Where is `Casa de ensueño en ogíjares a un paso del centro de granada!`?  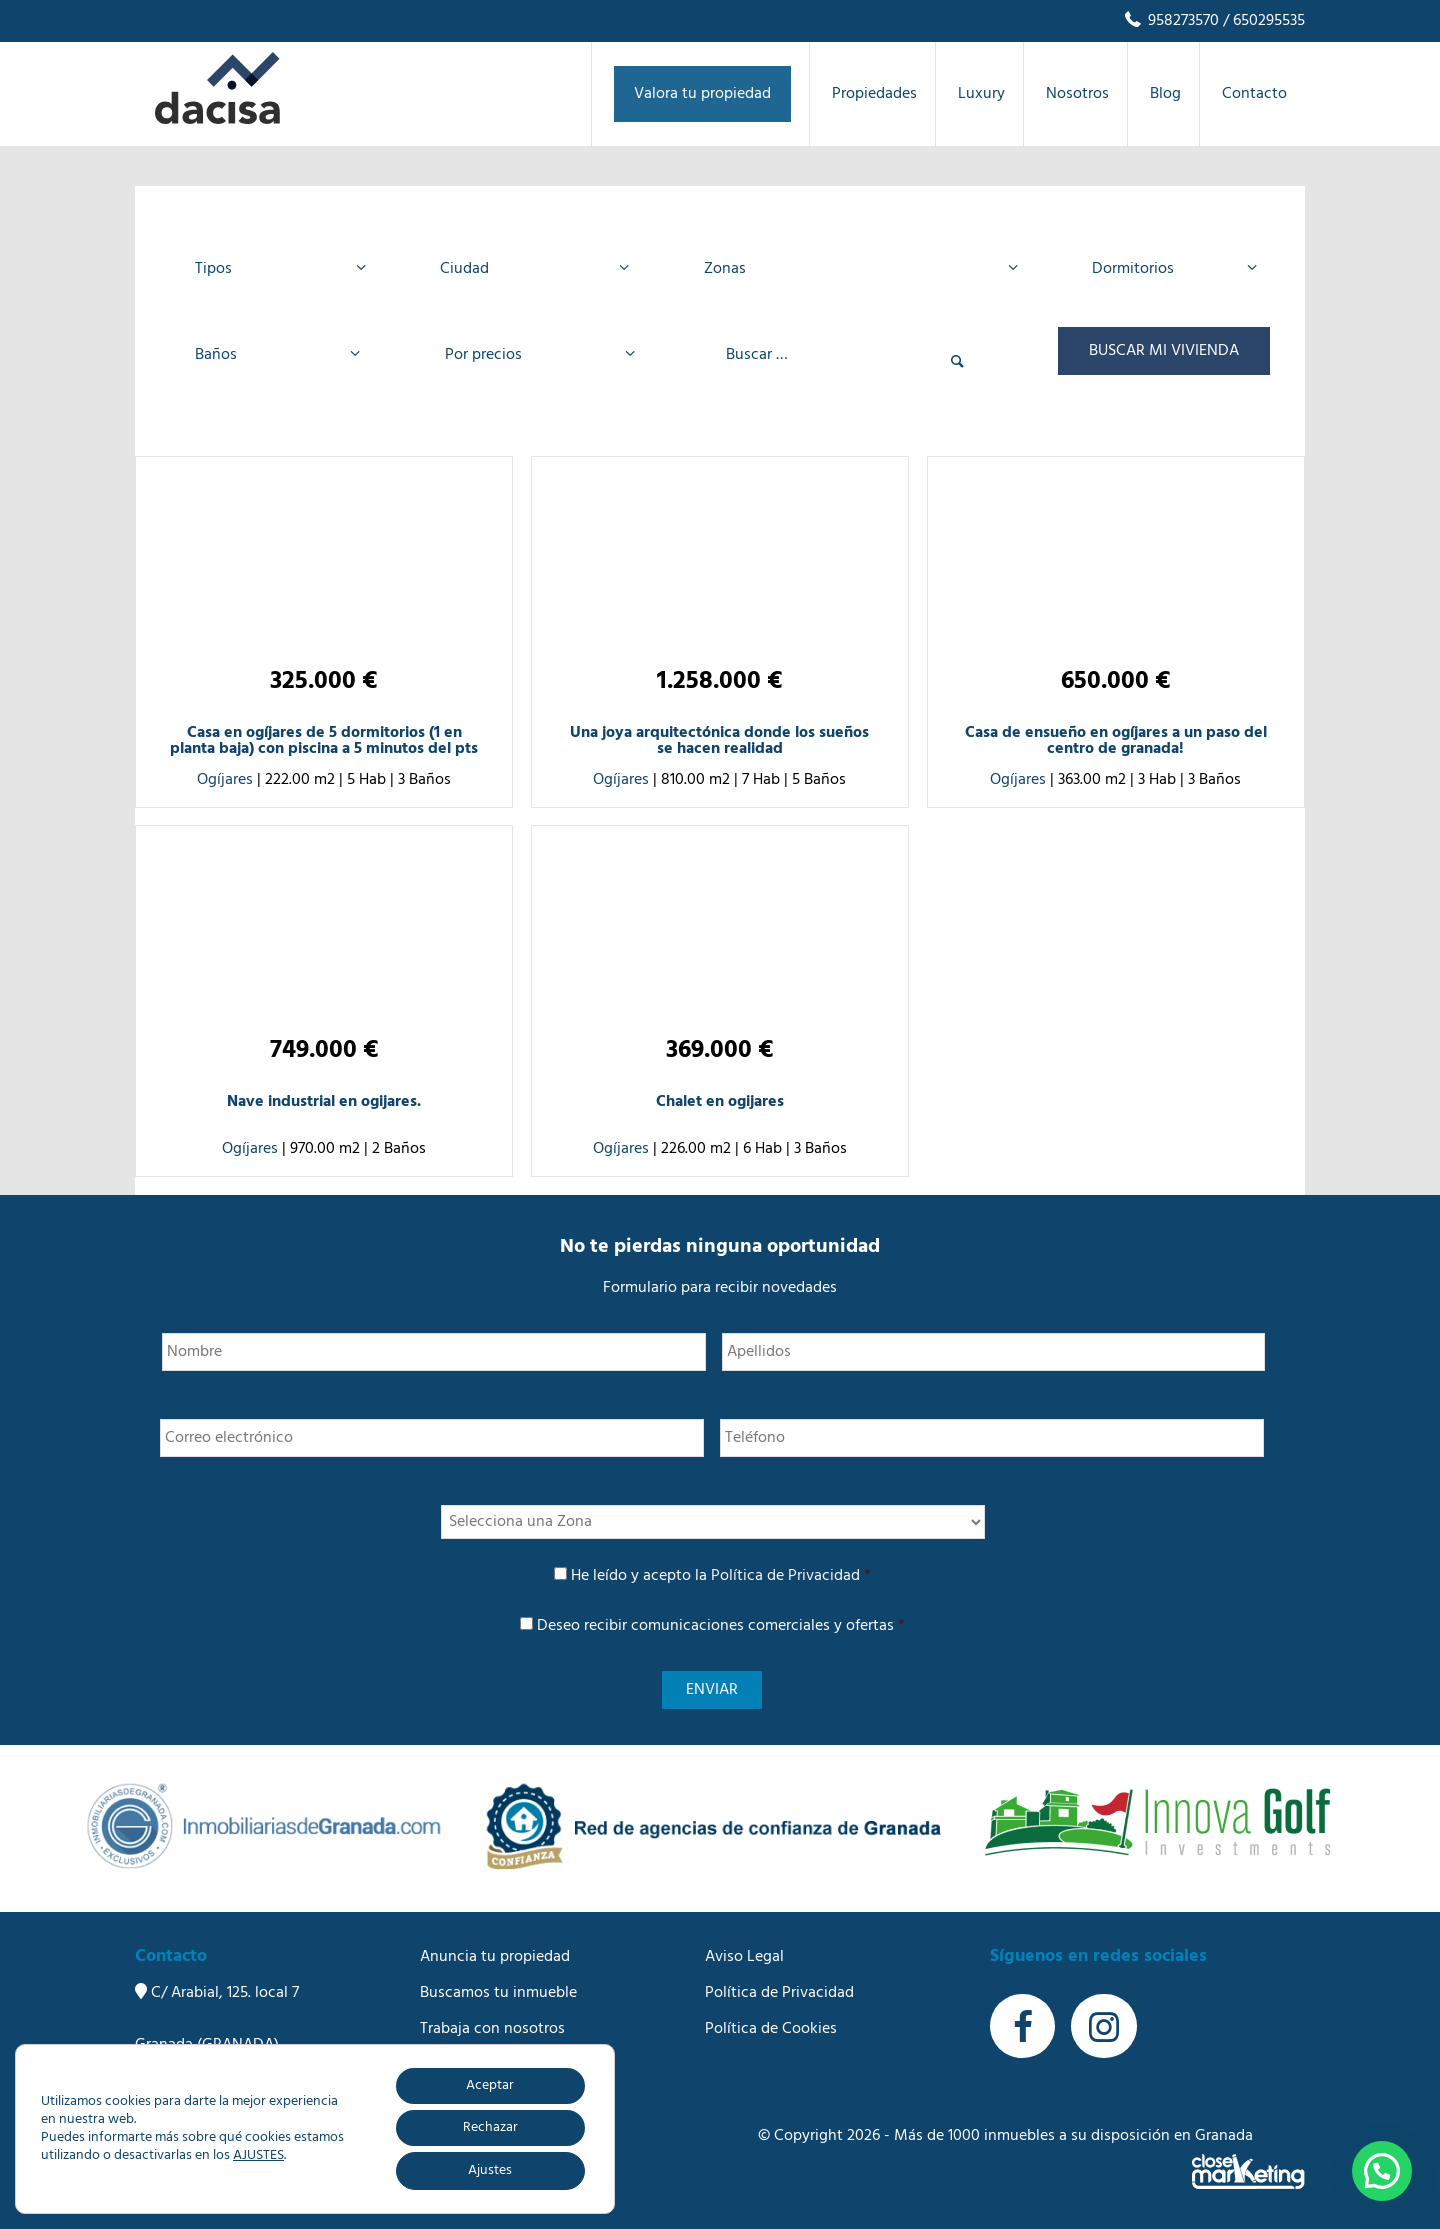 Casa de ensueño en ogíjares a un paso del centro de granada! is located at coordinates (1116, 741).